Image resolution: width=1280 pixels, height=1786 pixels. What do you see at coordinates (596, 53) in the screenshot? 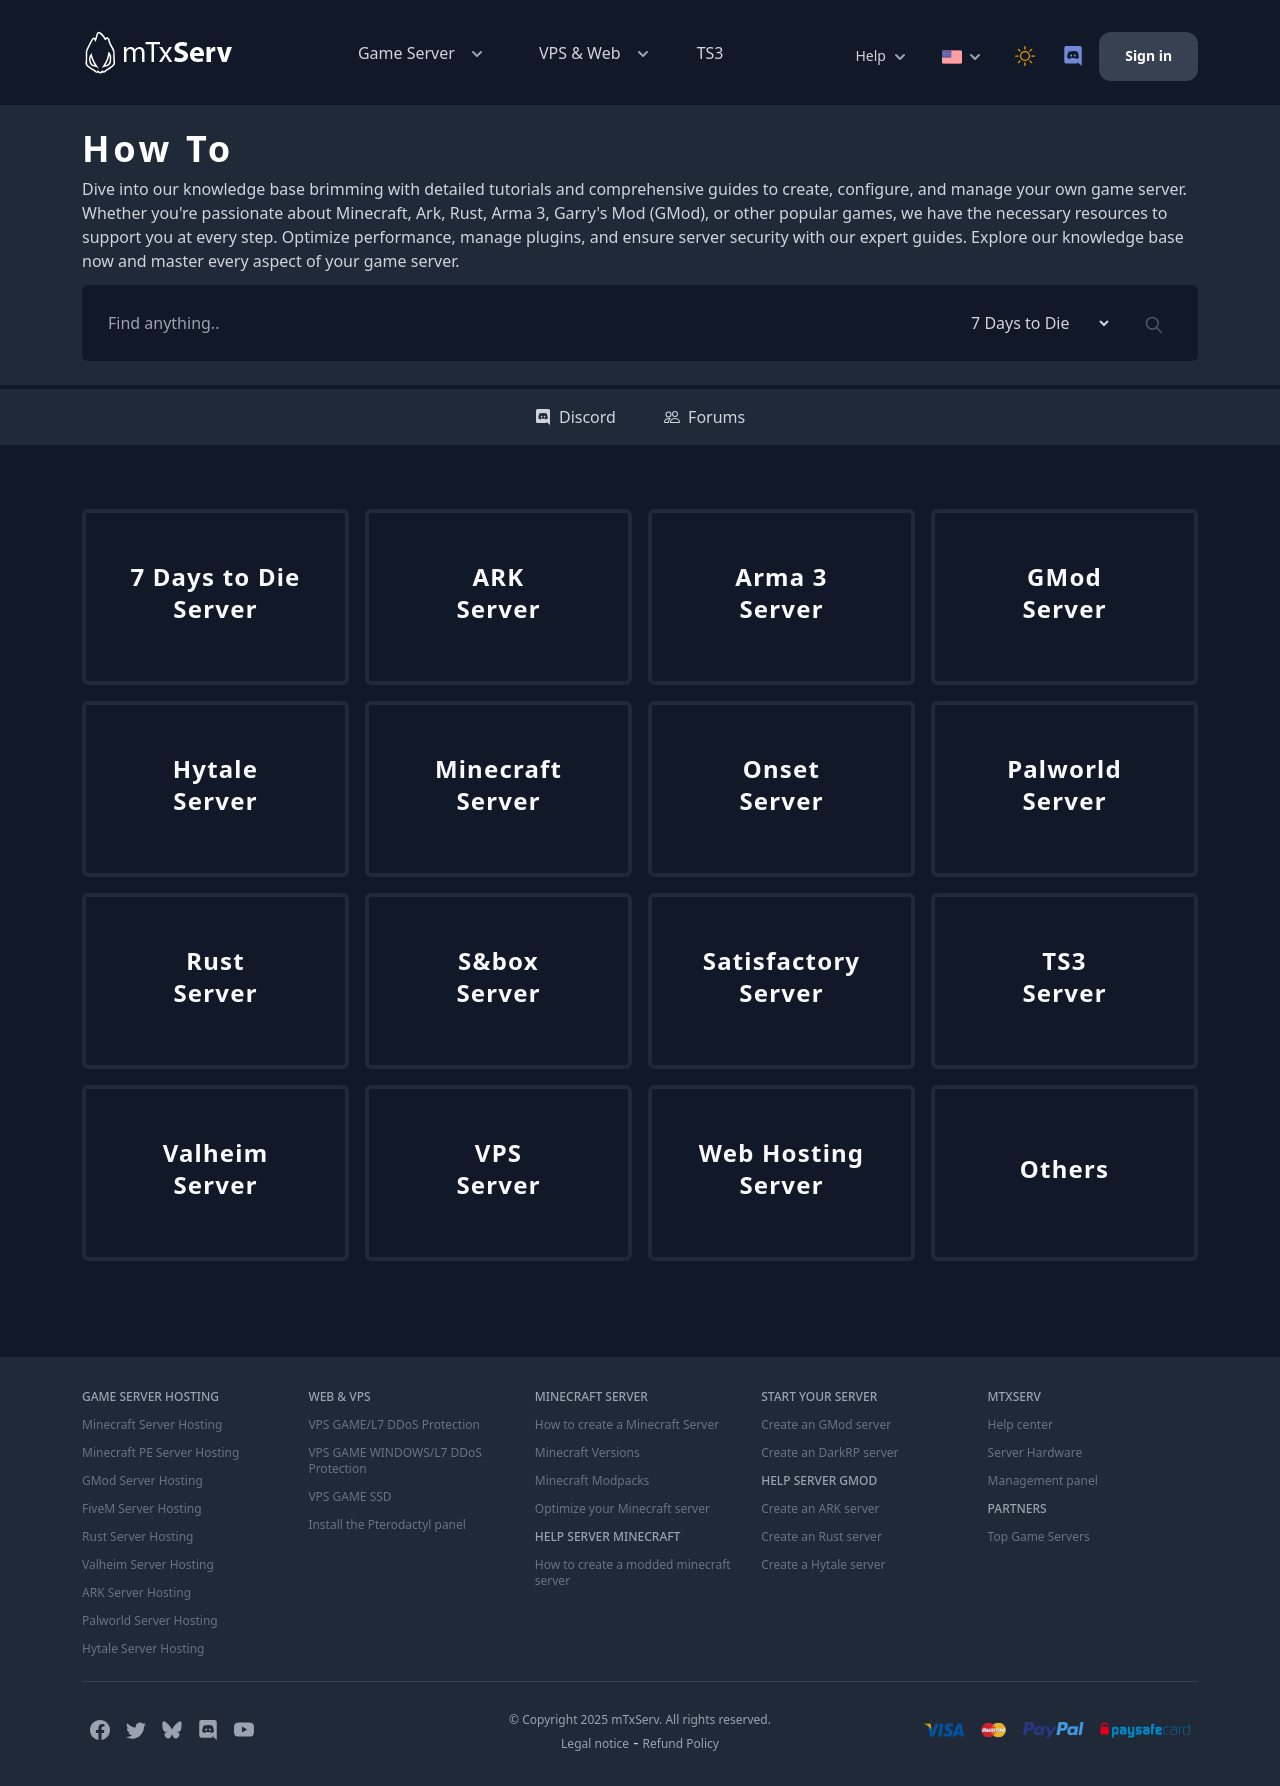
I see `VPS & Web` at bounding box center [596, 53].